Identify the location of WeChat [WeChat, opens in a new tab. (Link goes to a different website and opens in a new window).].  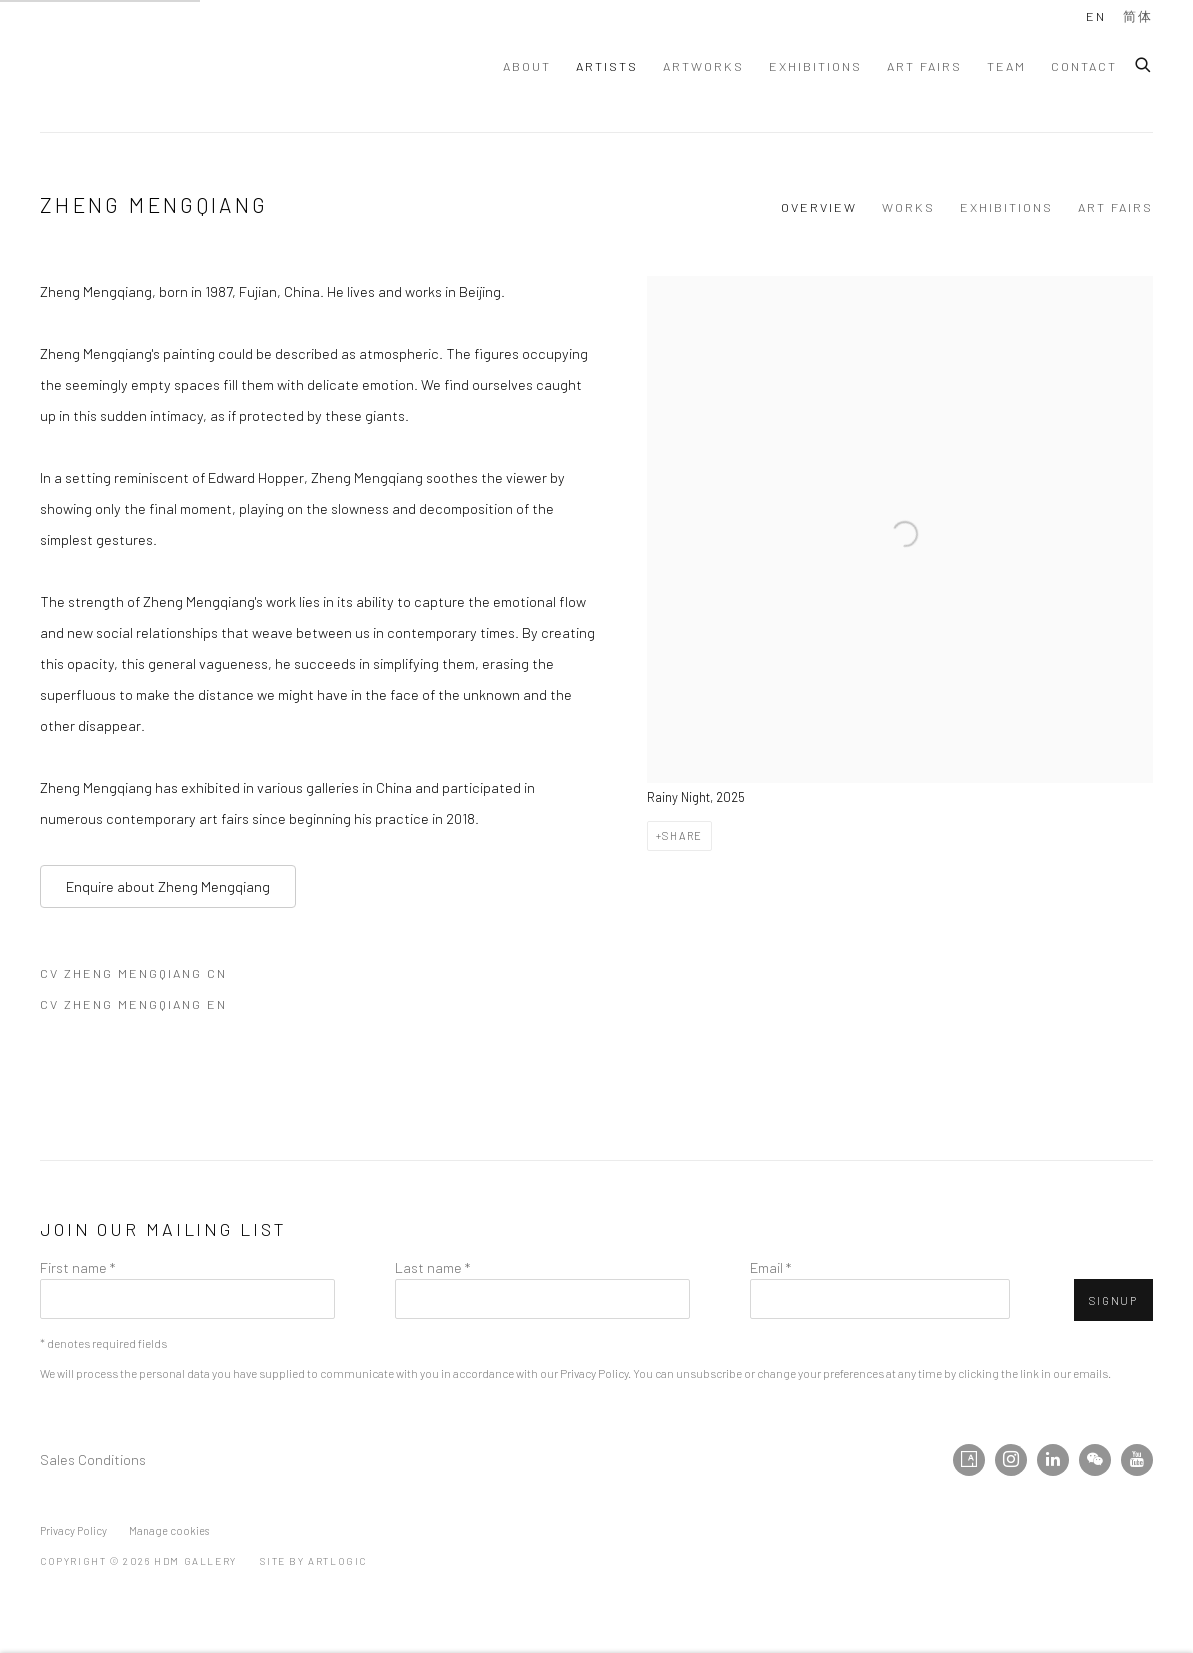
(1095, 1460).